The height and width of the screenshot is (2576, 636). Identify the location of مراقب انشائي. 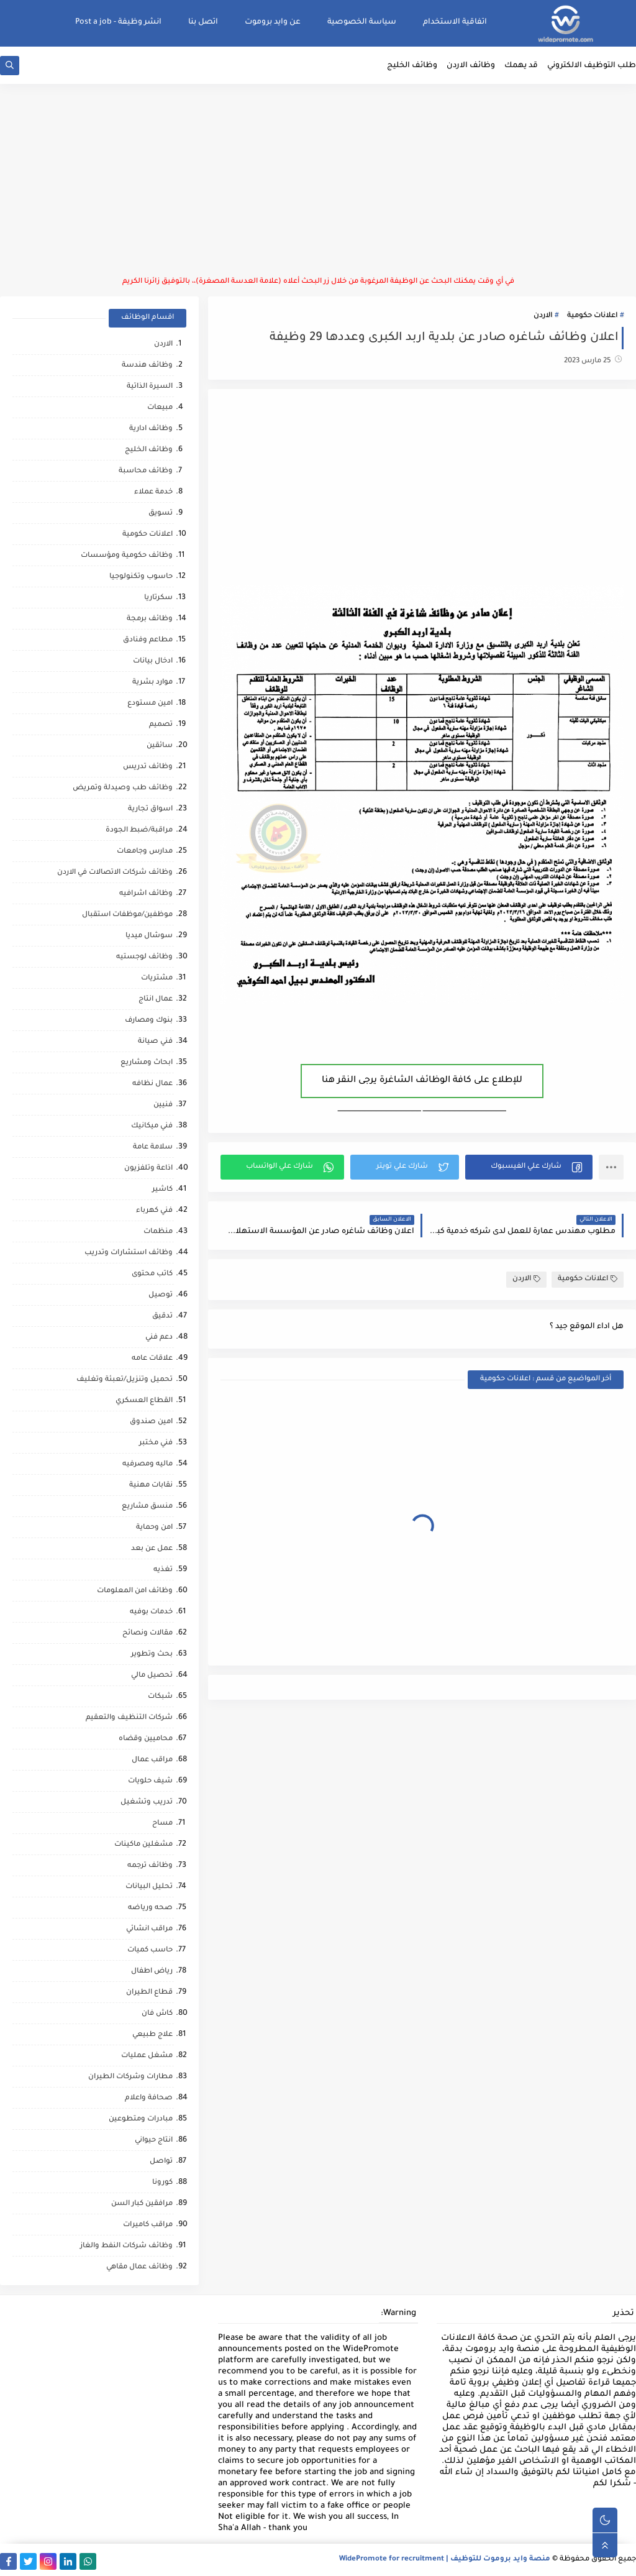
(149, 1929).